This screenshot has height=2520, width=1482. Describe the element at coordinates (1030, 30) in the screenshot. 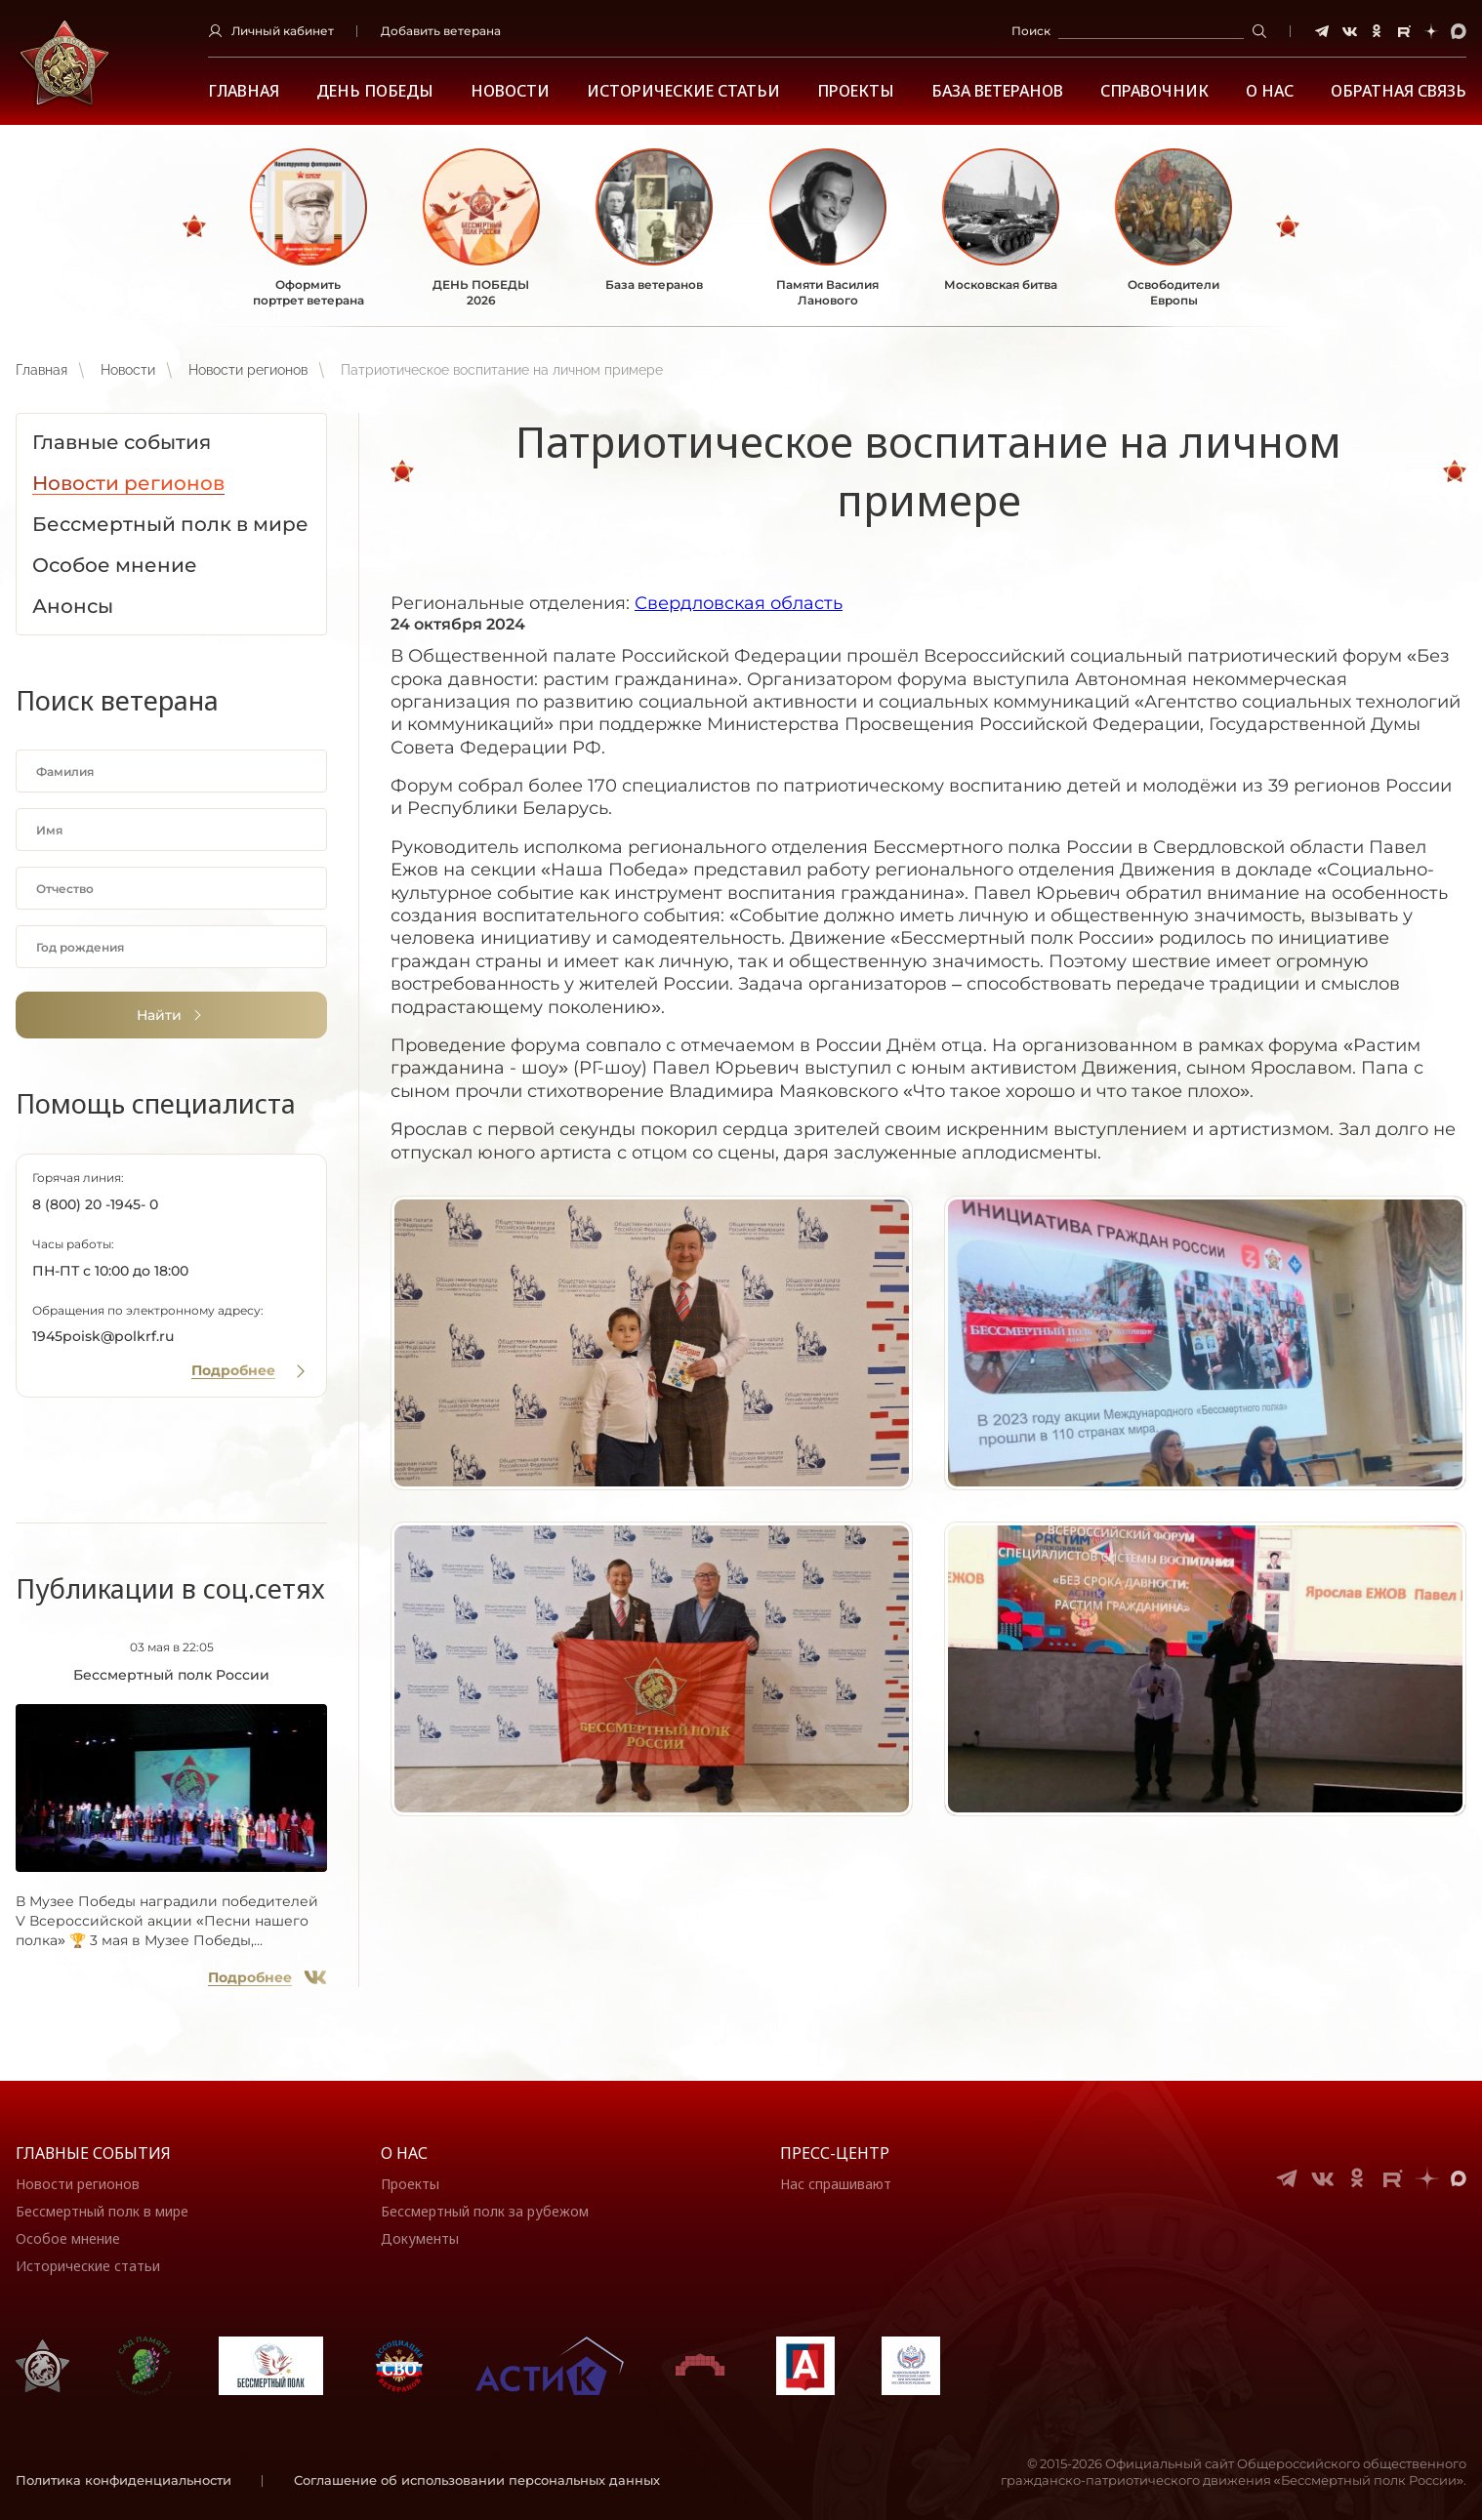

I see `Поиск` at that location.